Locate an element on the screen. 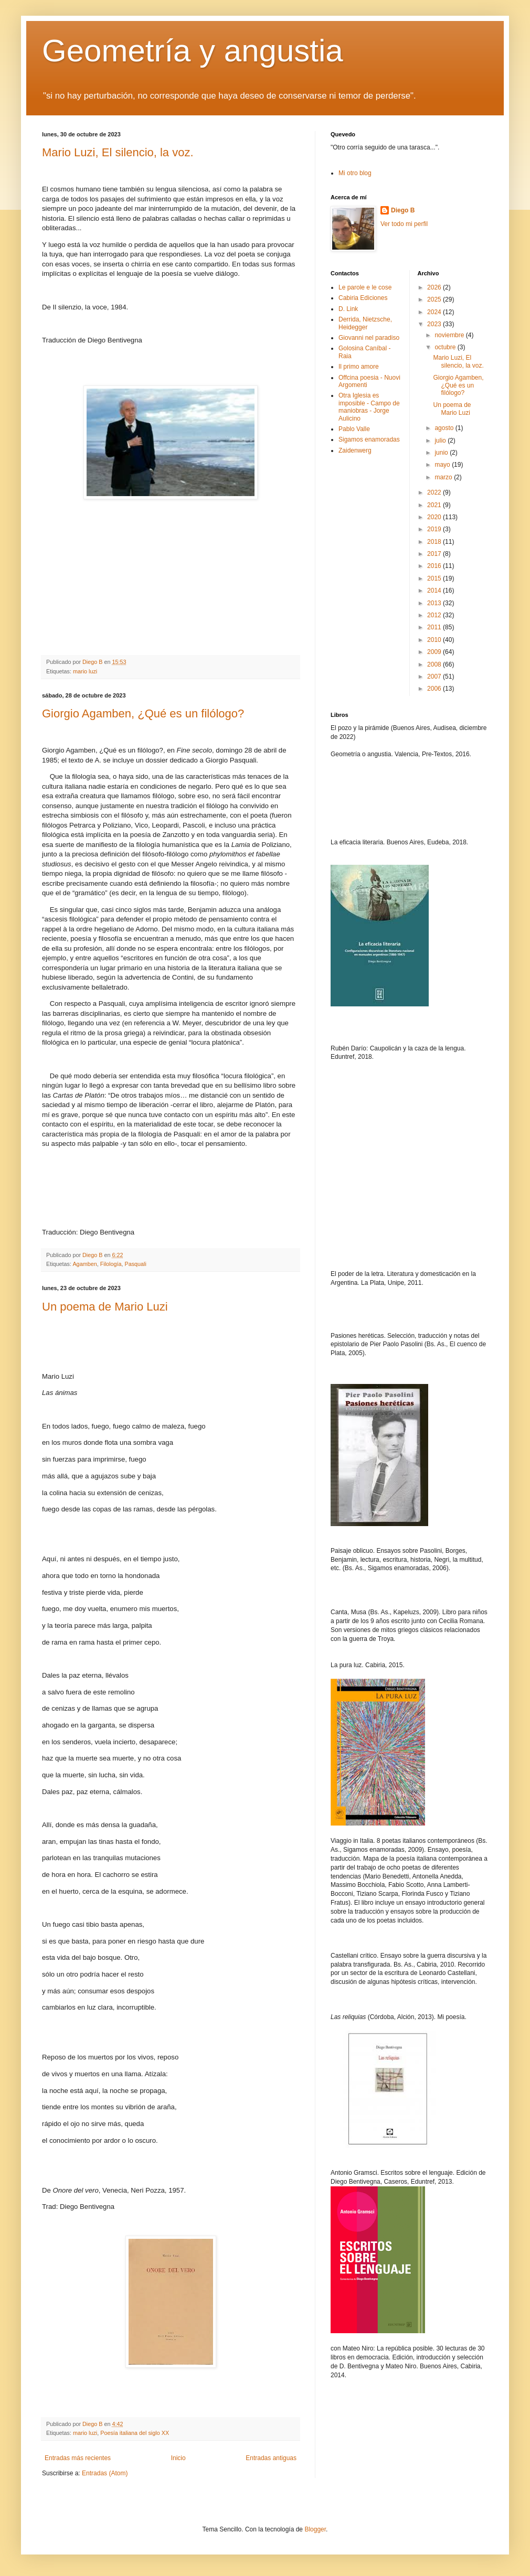 Image resolution: width=530 pixels, height=2576 pixels. Il primo amore is located at coordinates (358, 366).